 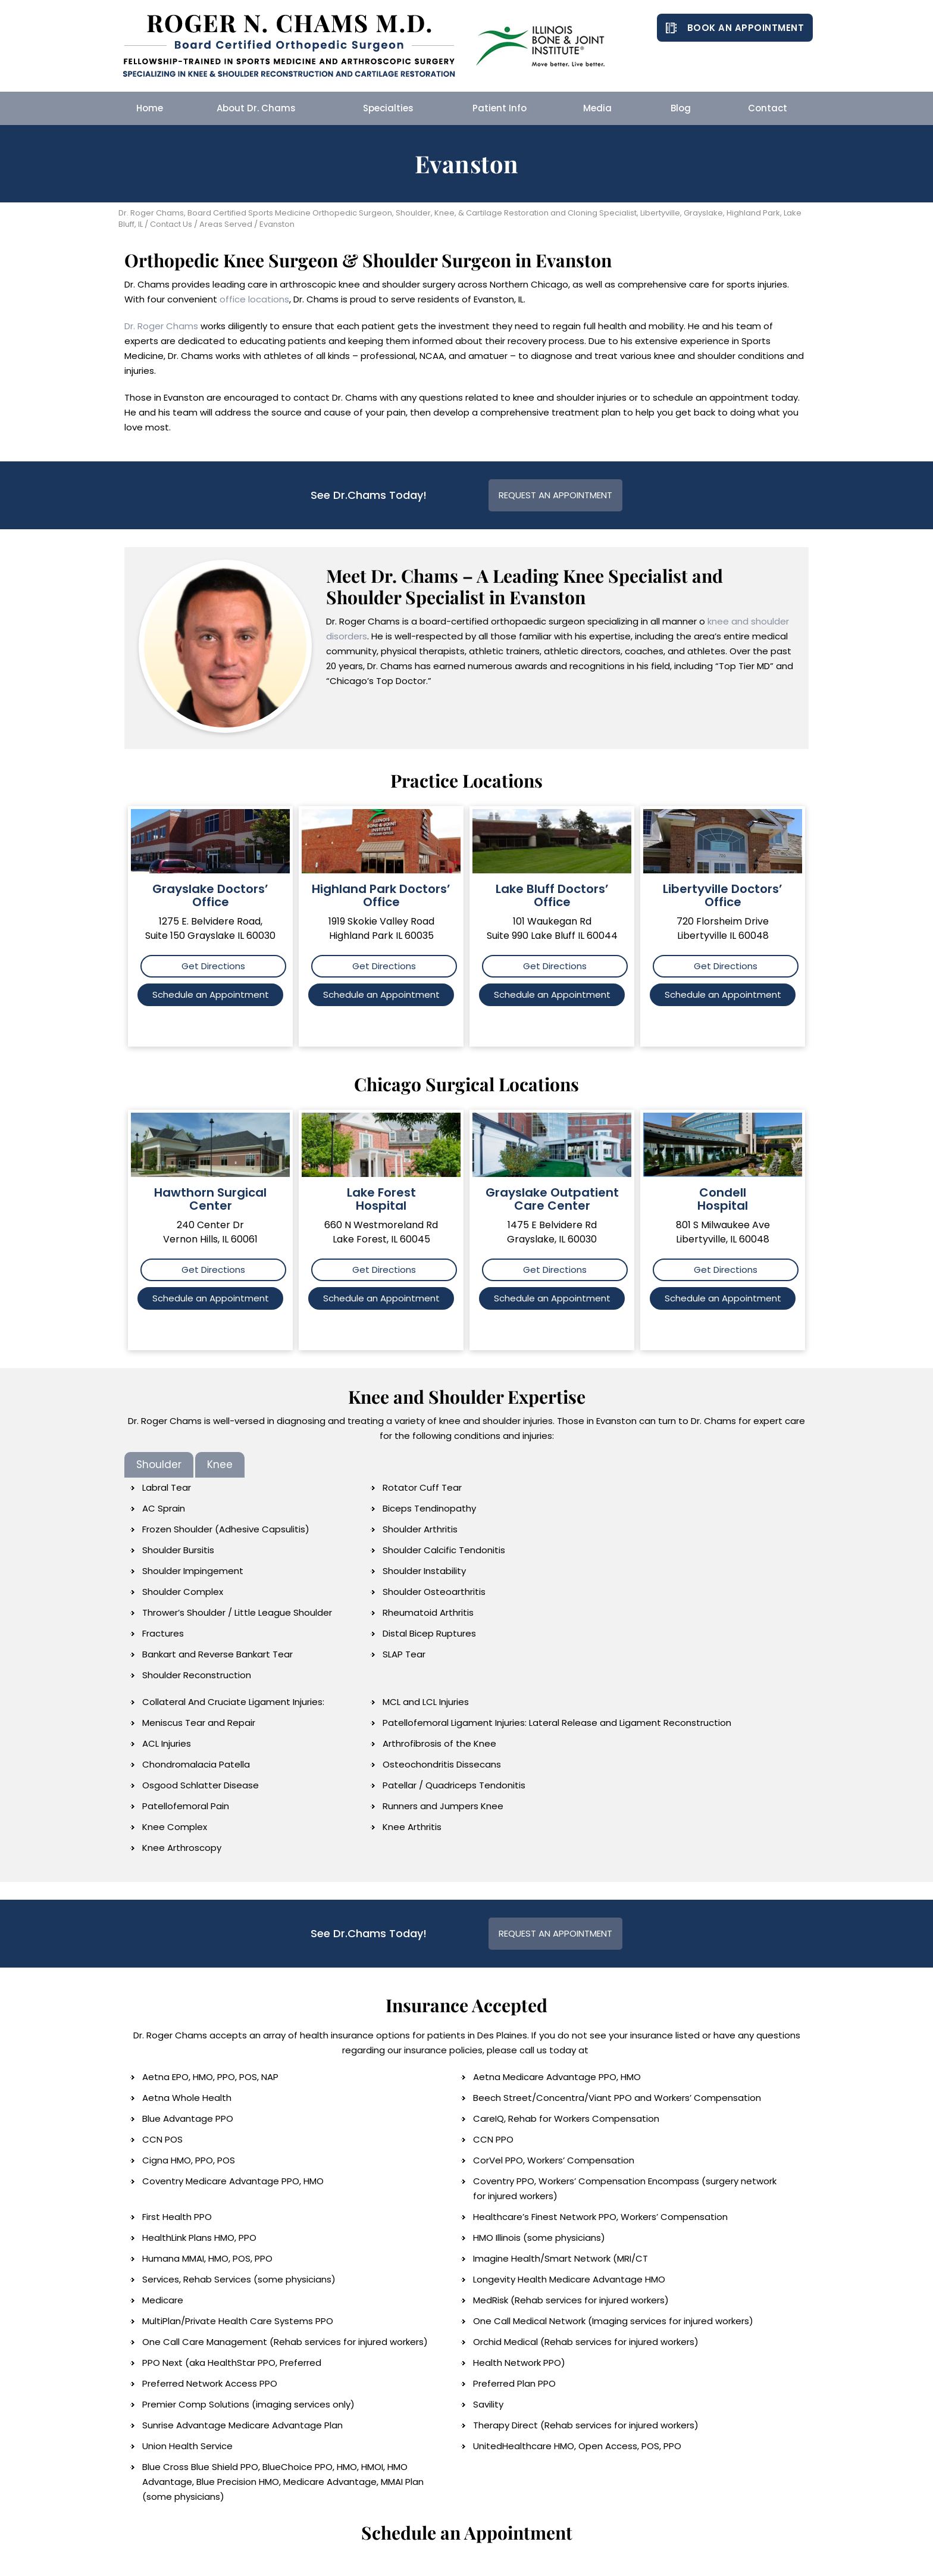 I want to click on Knee, so click(x=220, y=1464).